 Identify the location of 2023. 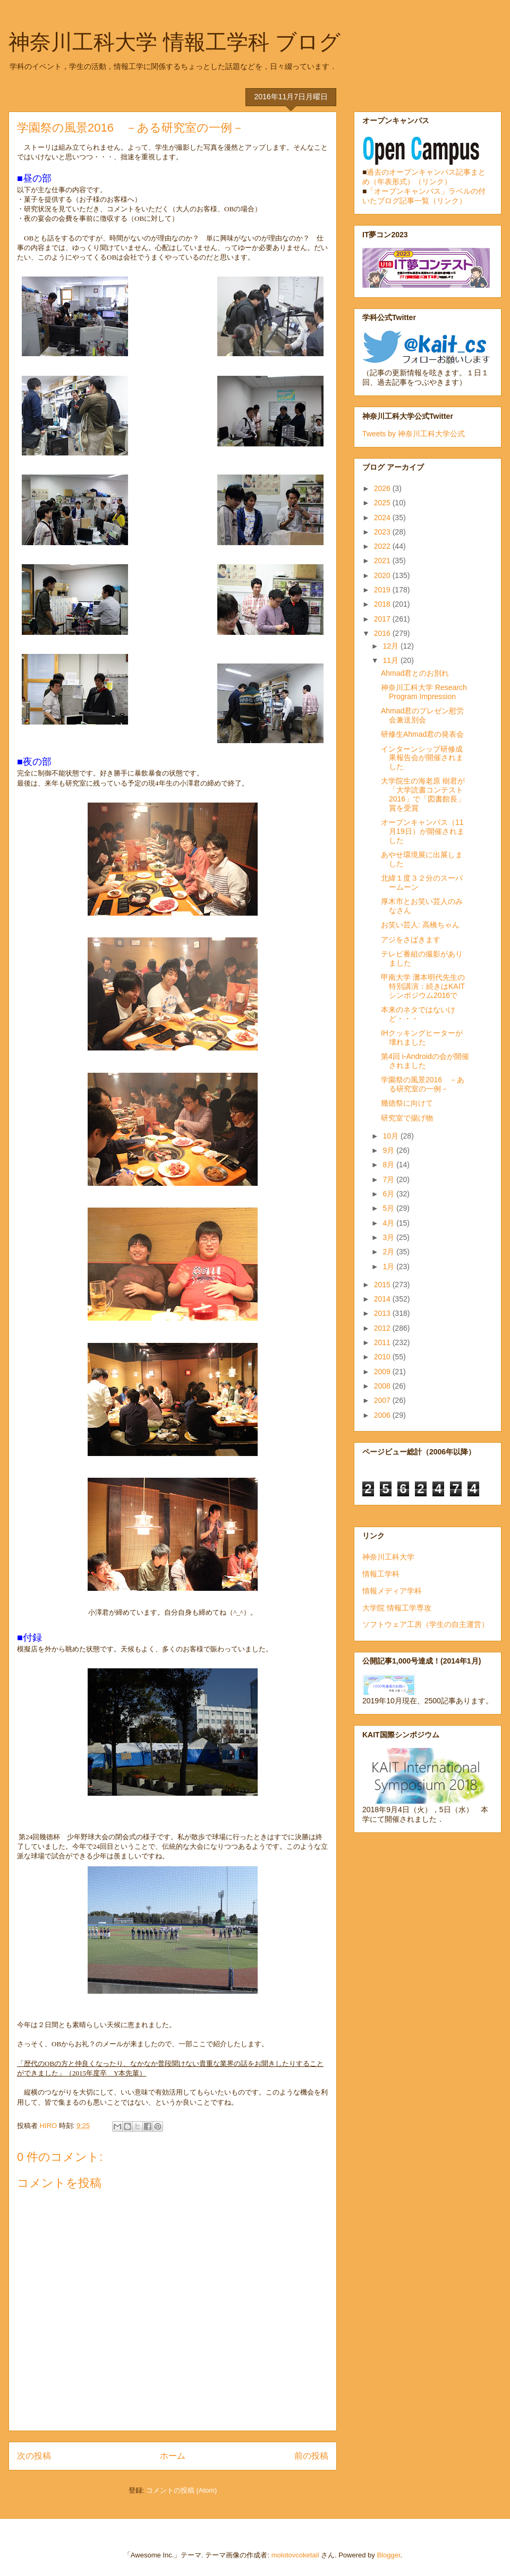
(383, 532).